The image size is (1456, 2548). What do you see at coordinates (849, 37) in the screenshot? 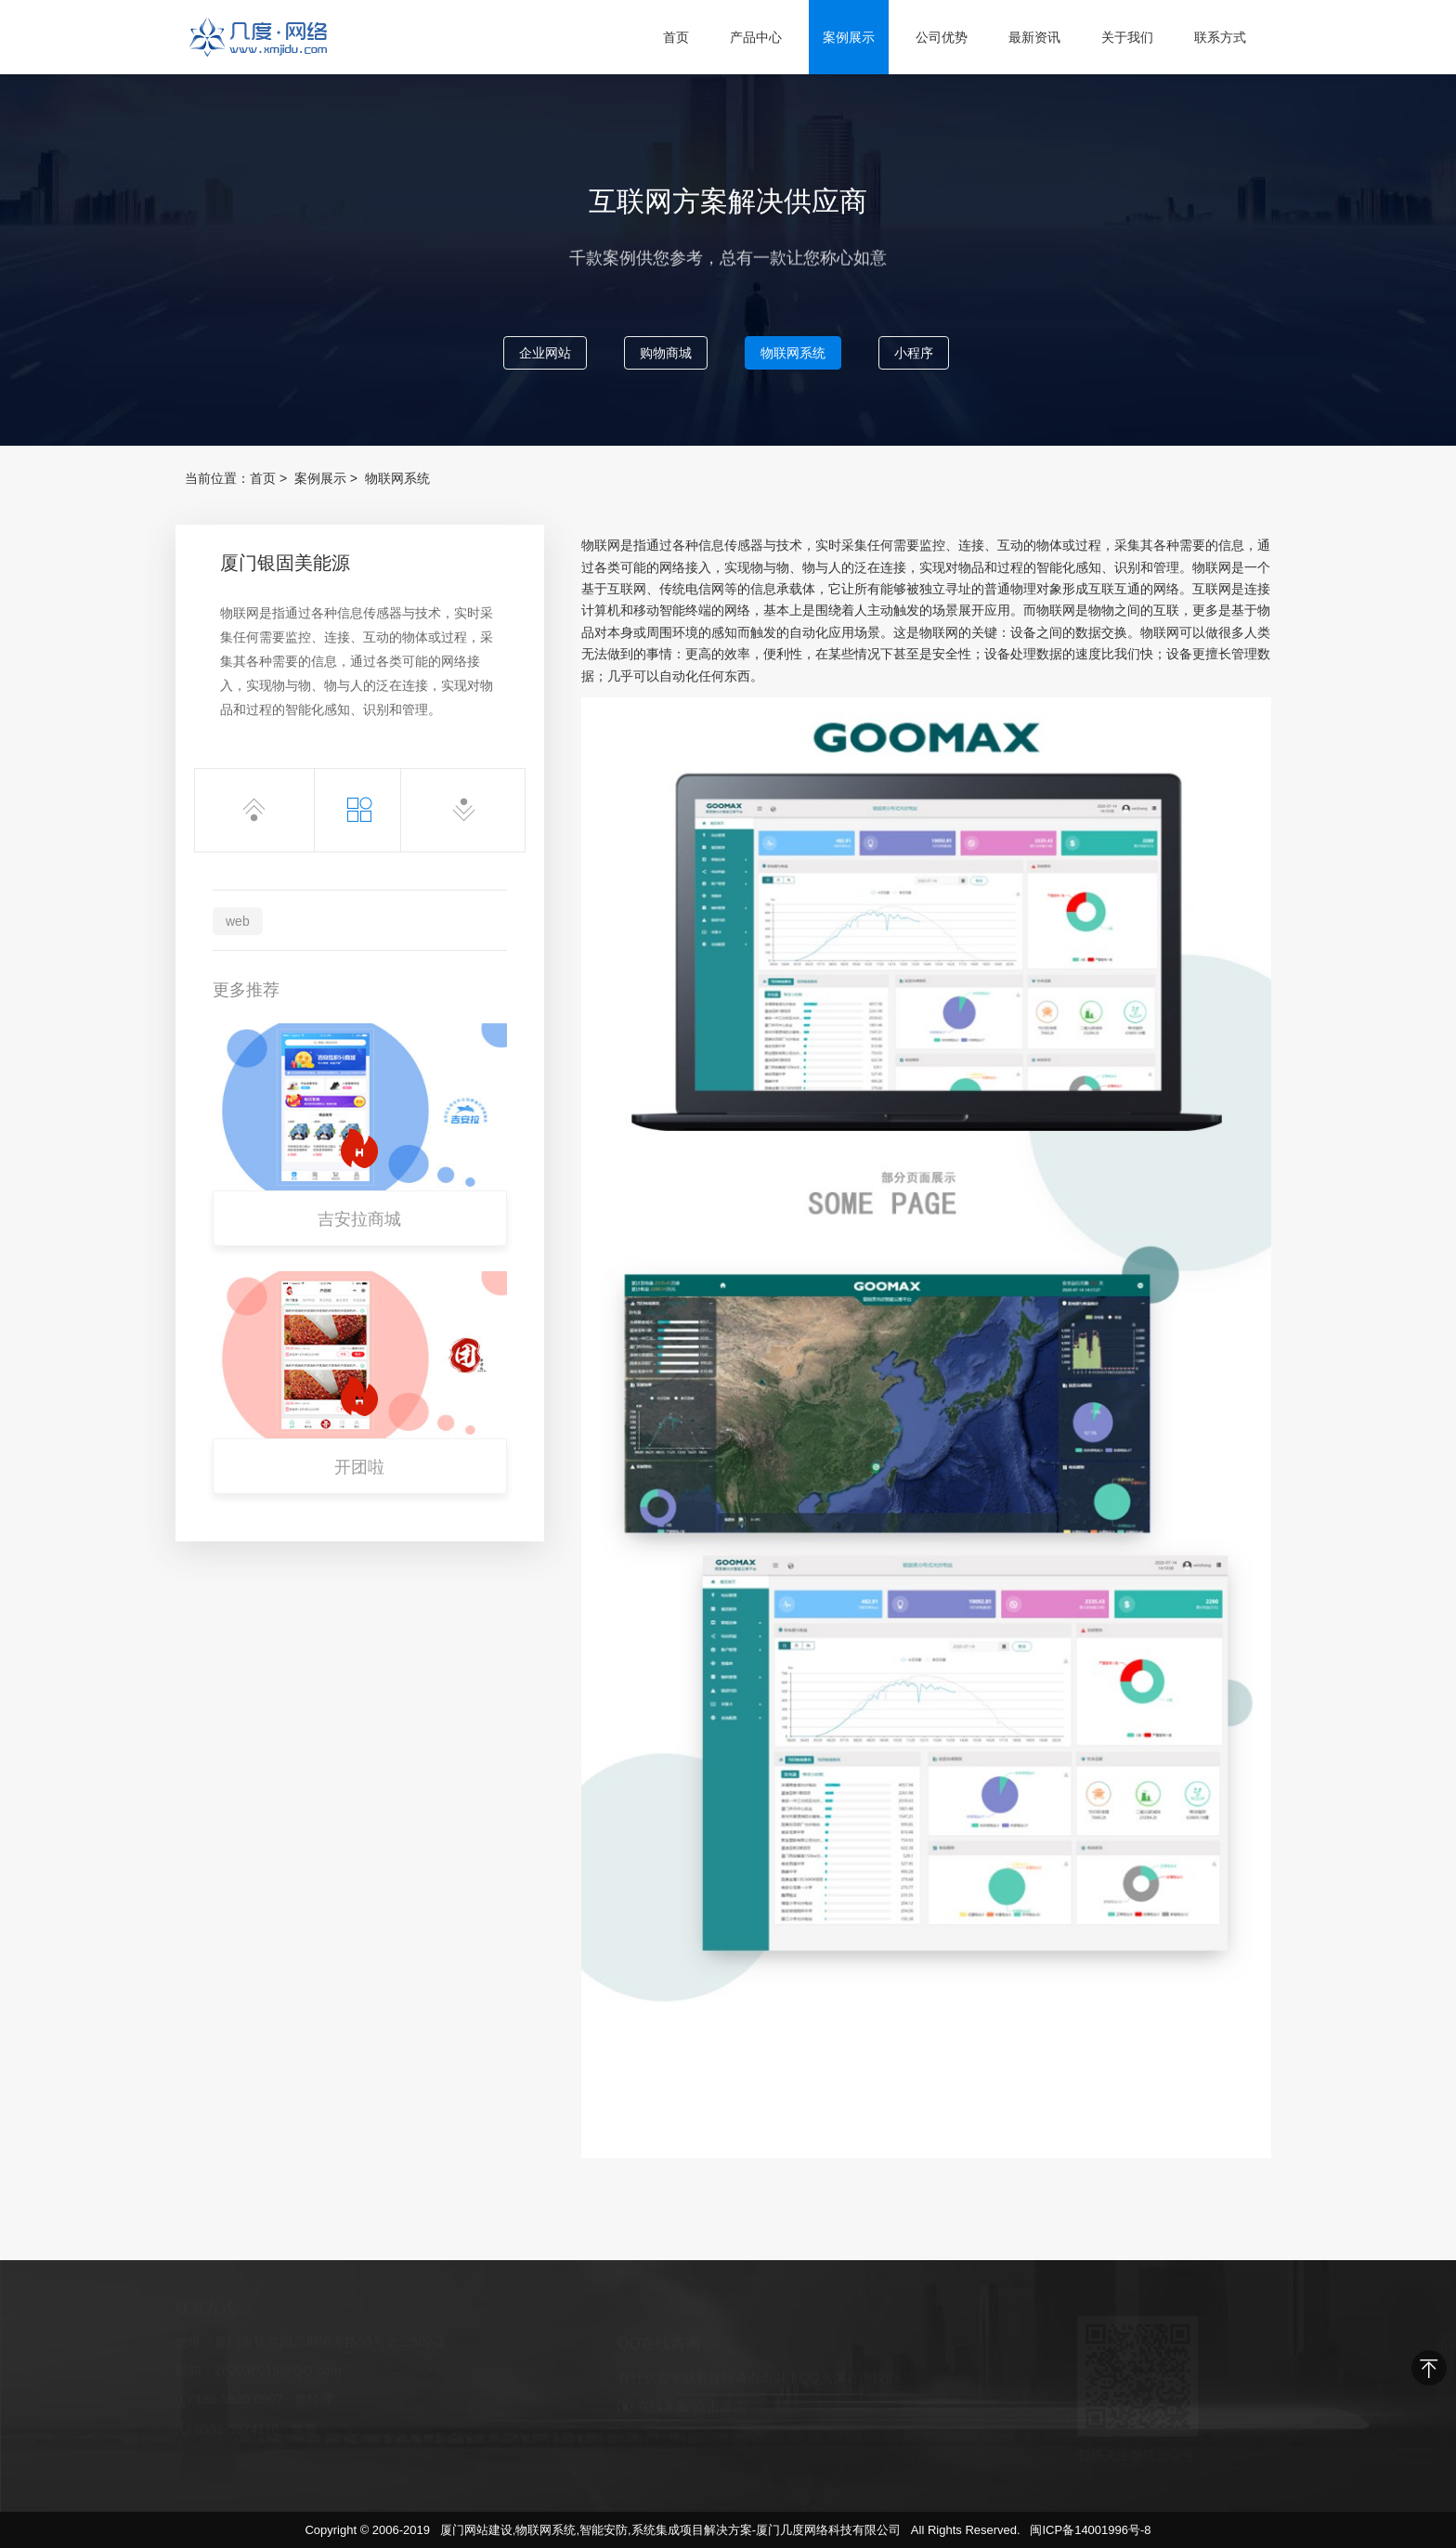
I see `案例展示` at bounding box center [849, 37].